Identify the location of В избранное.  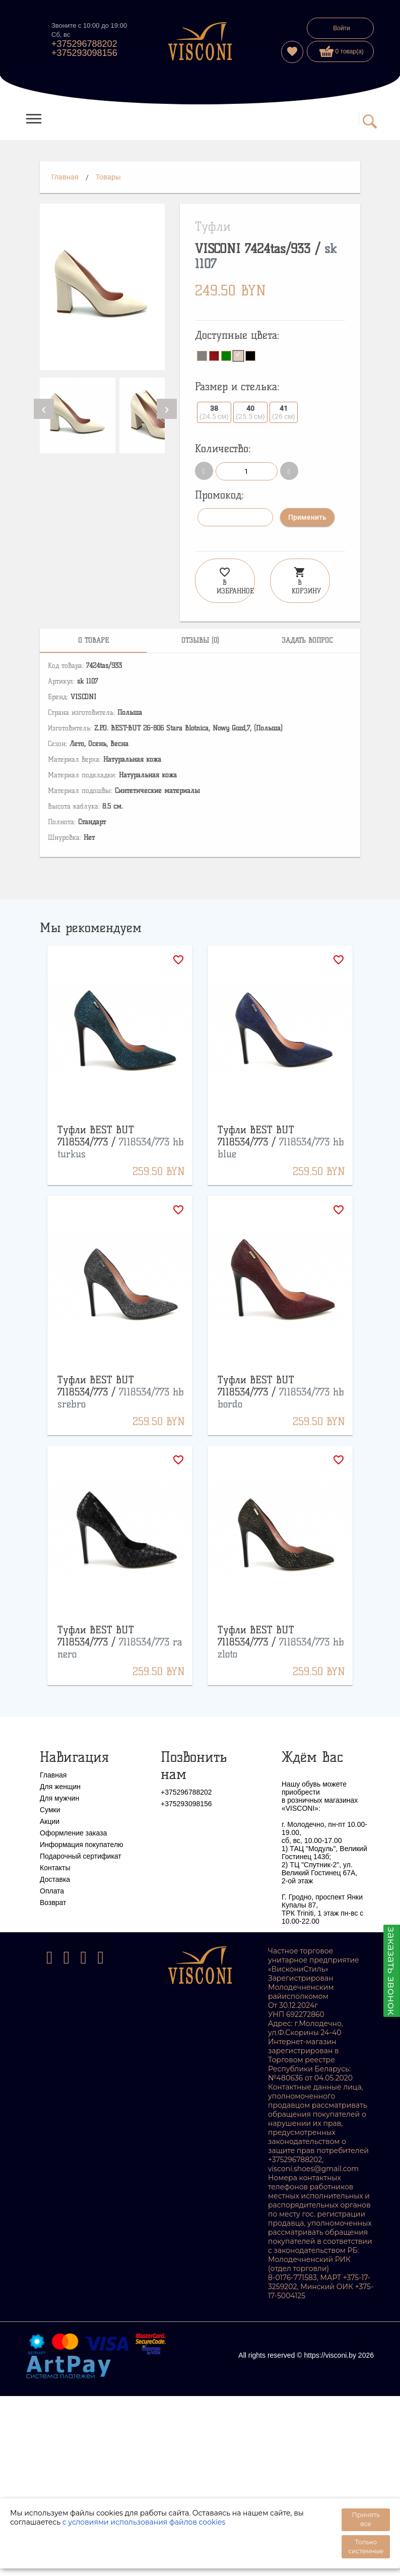
(235, 580).